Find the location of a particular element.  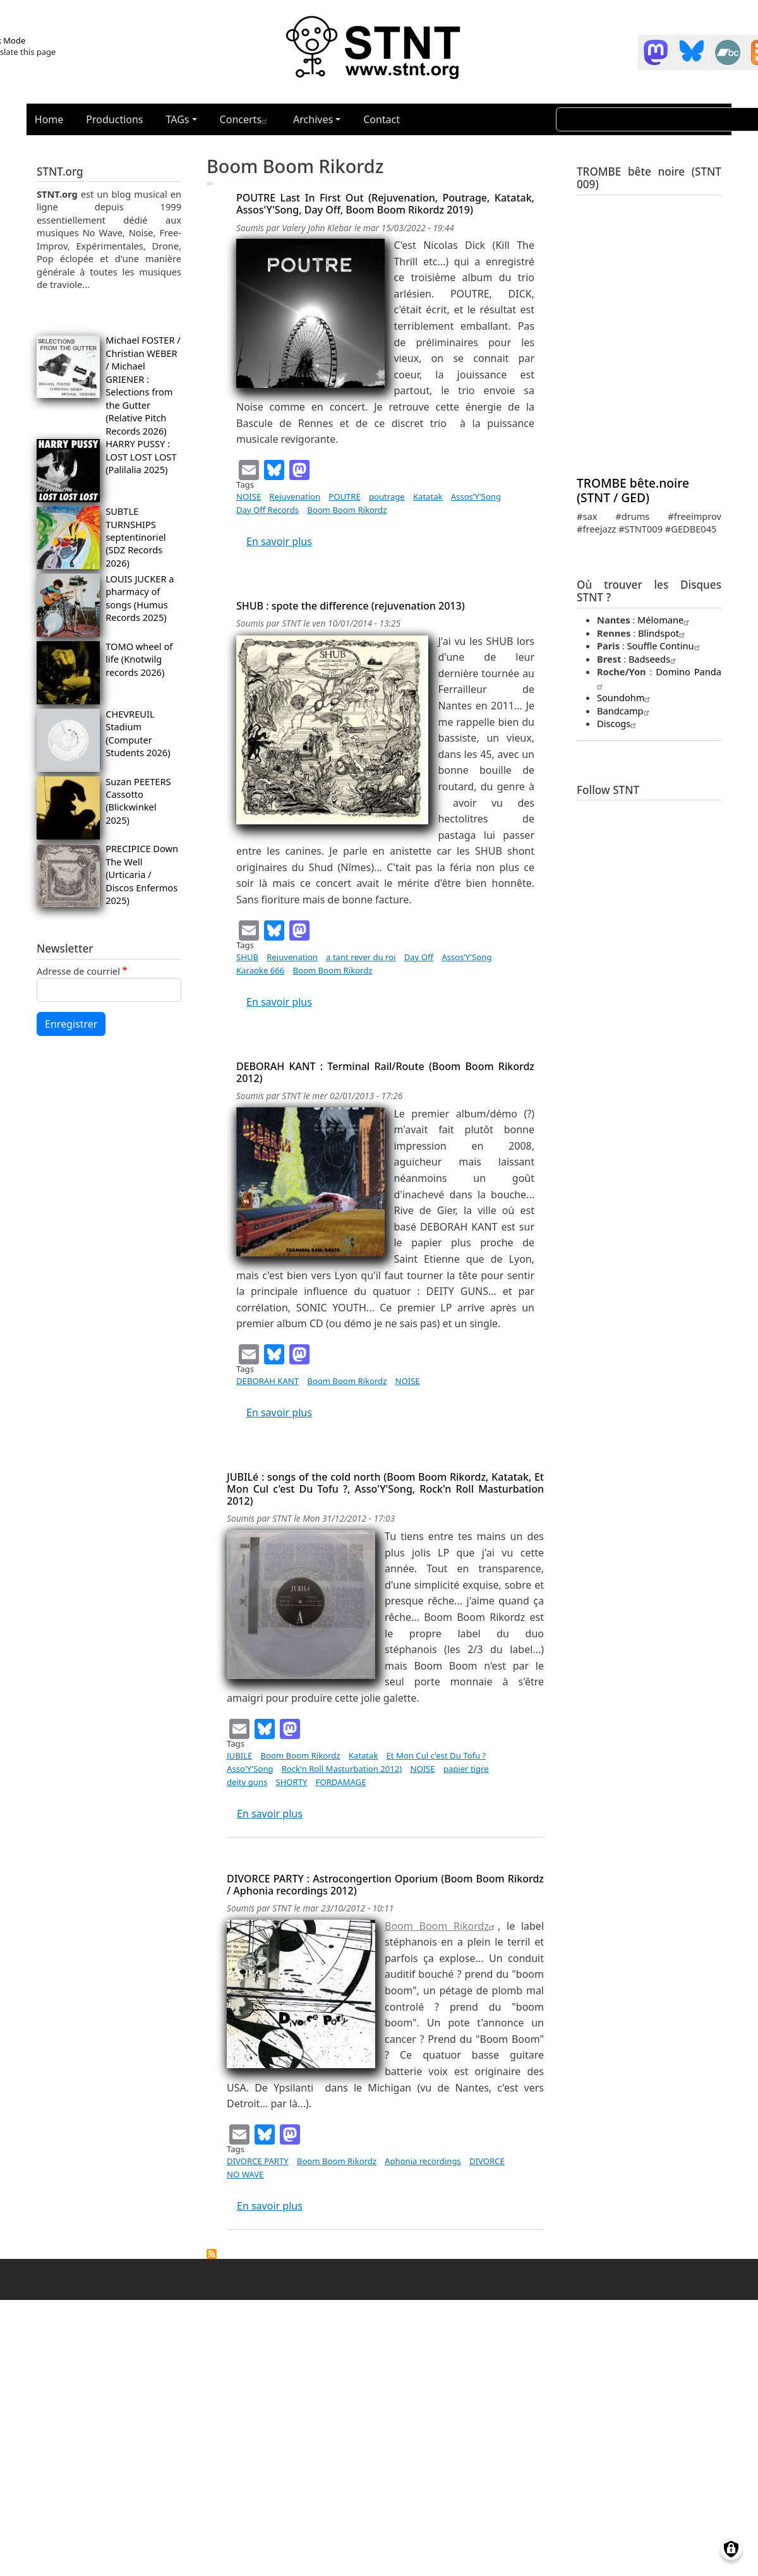

Enregistrer is located at coordinates (71, 1024).